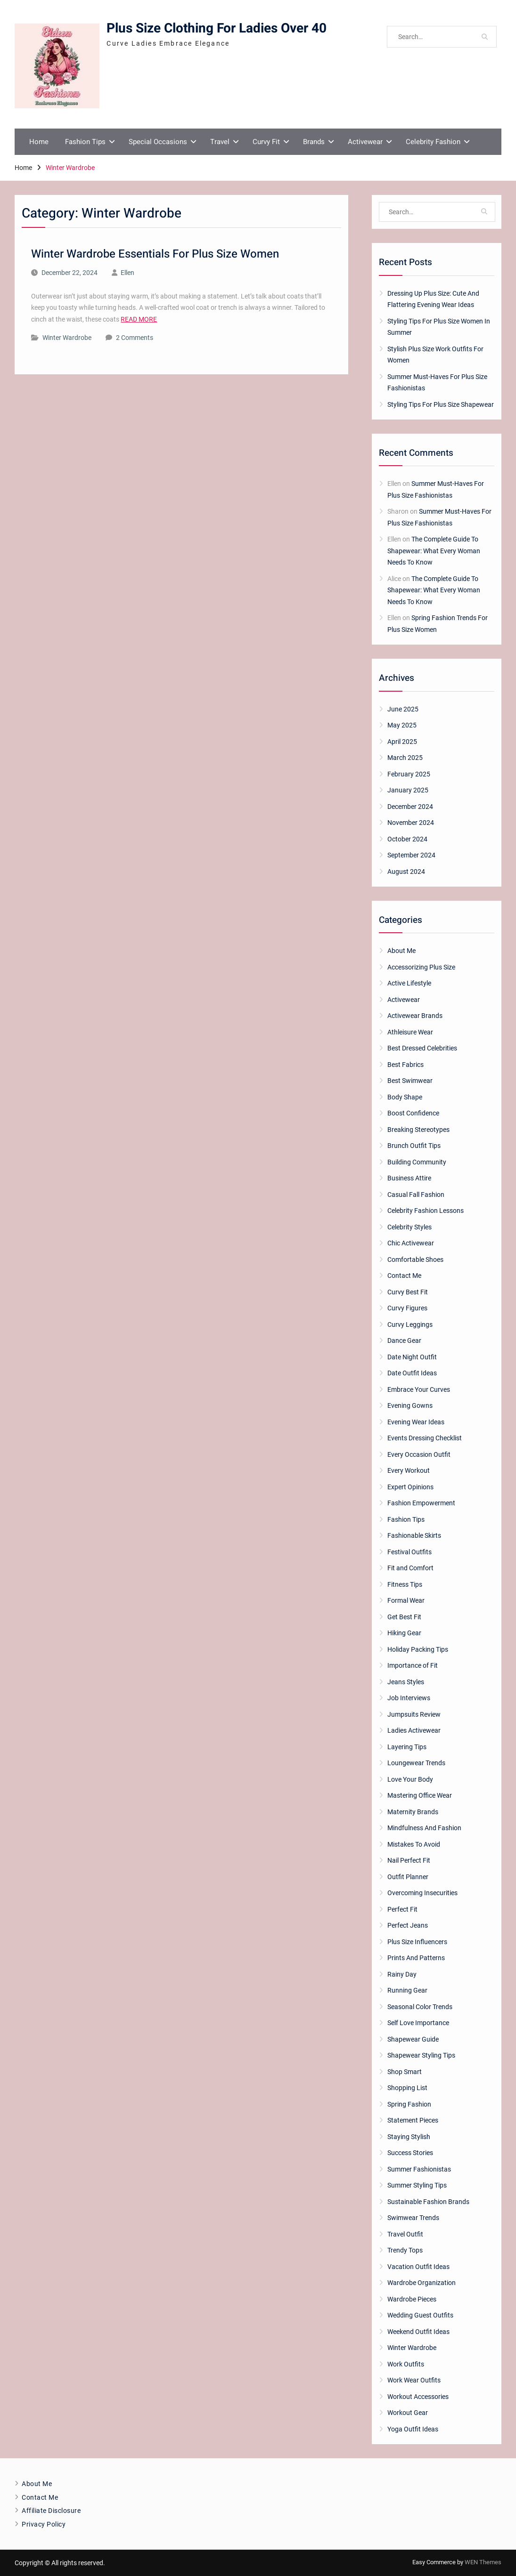 The height and width of the screenshot is (2576, 516). I want to click on Mistakes To Avoid, so click(413, 1844).